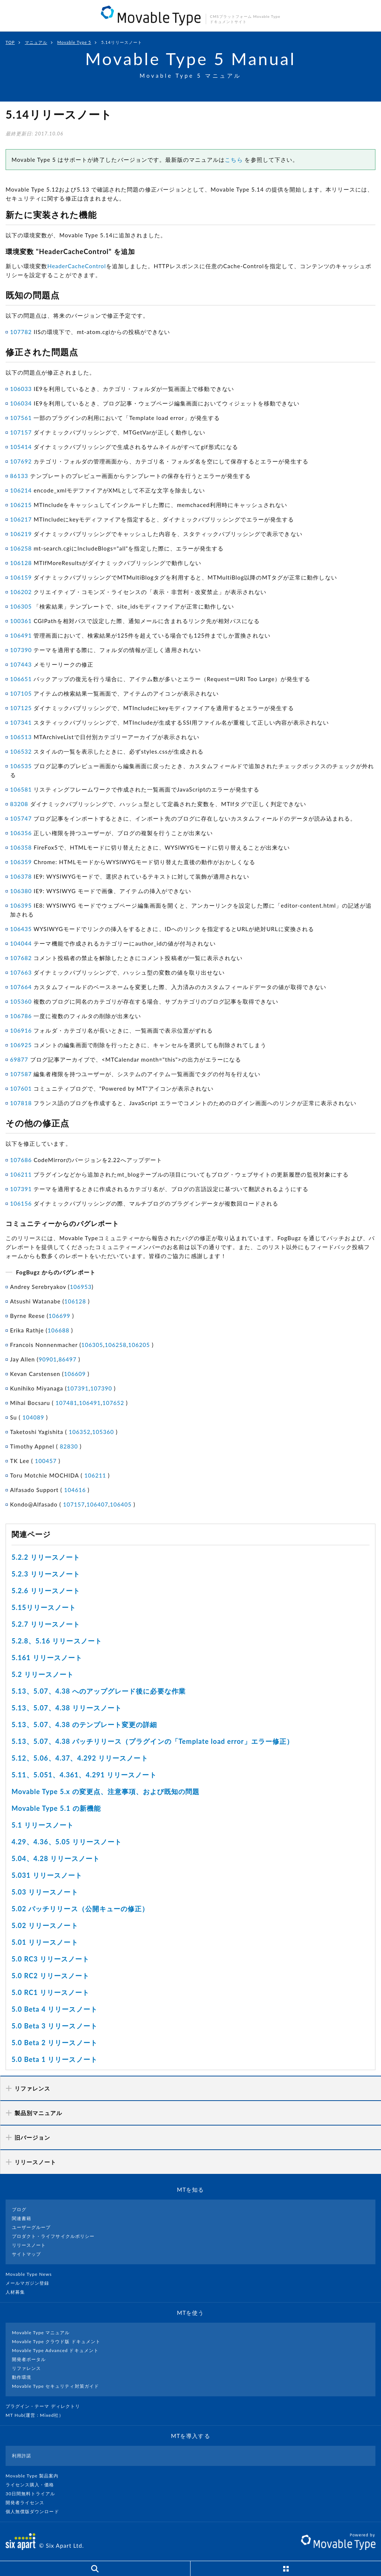 This screenshot has width=381, height=2576. What do you see at coordinates (21, 766) in the screenshot?
I see `106535` at bounding box center [21, 766].